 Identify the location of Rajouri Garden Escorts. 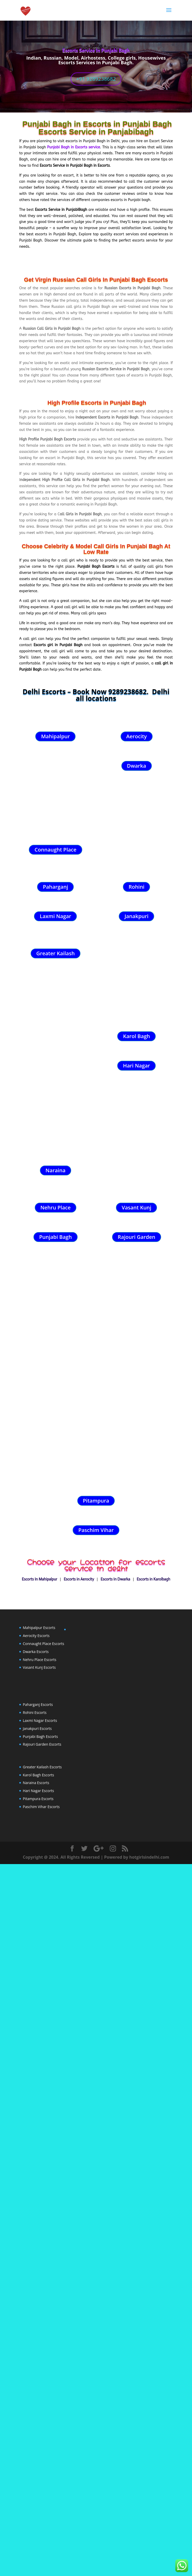
(42, 2178).